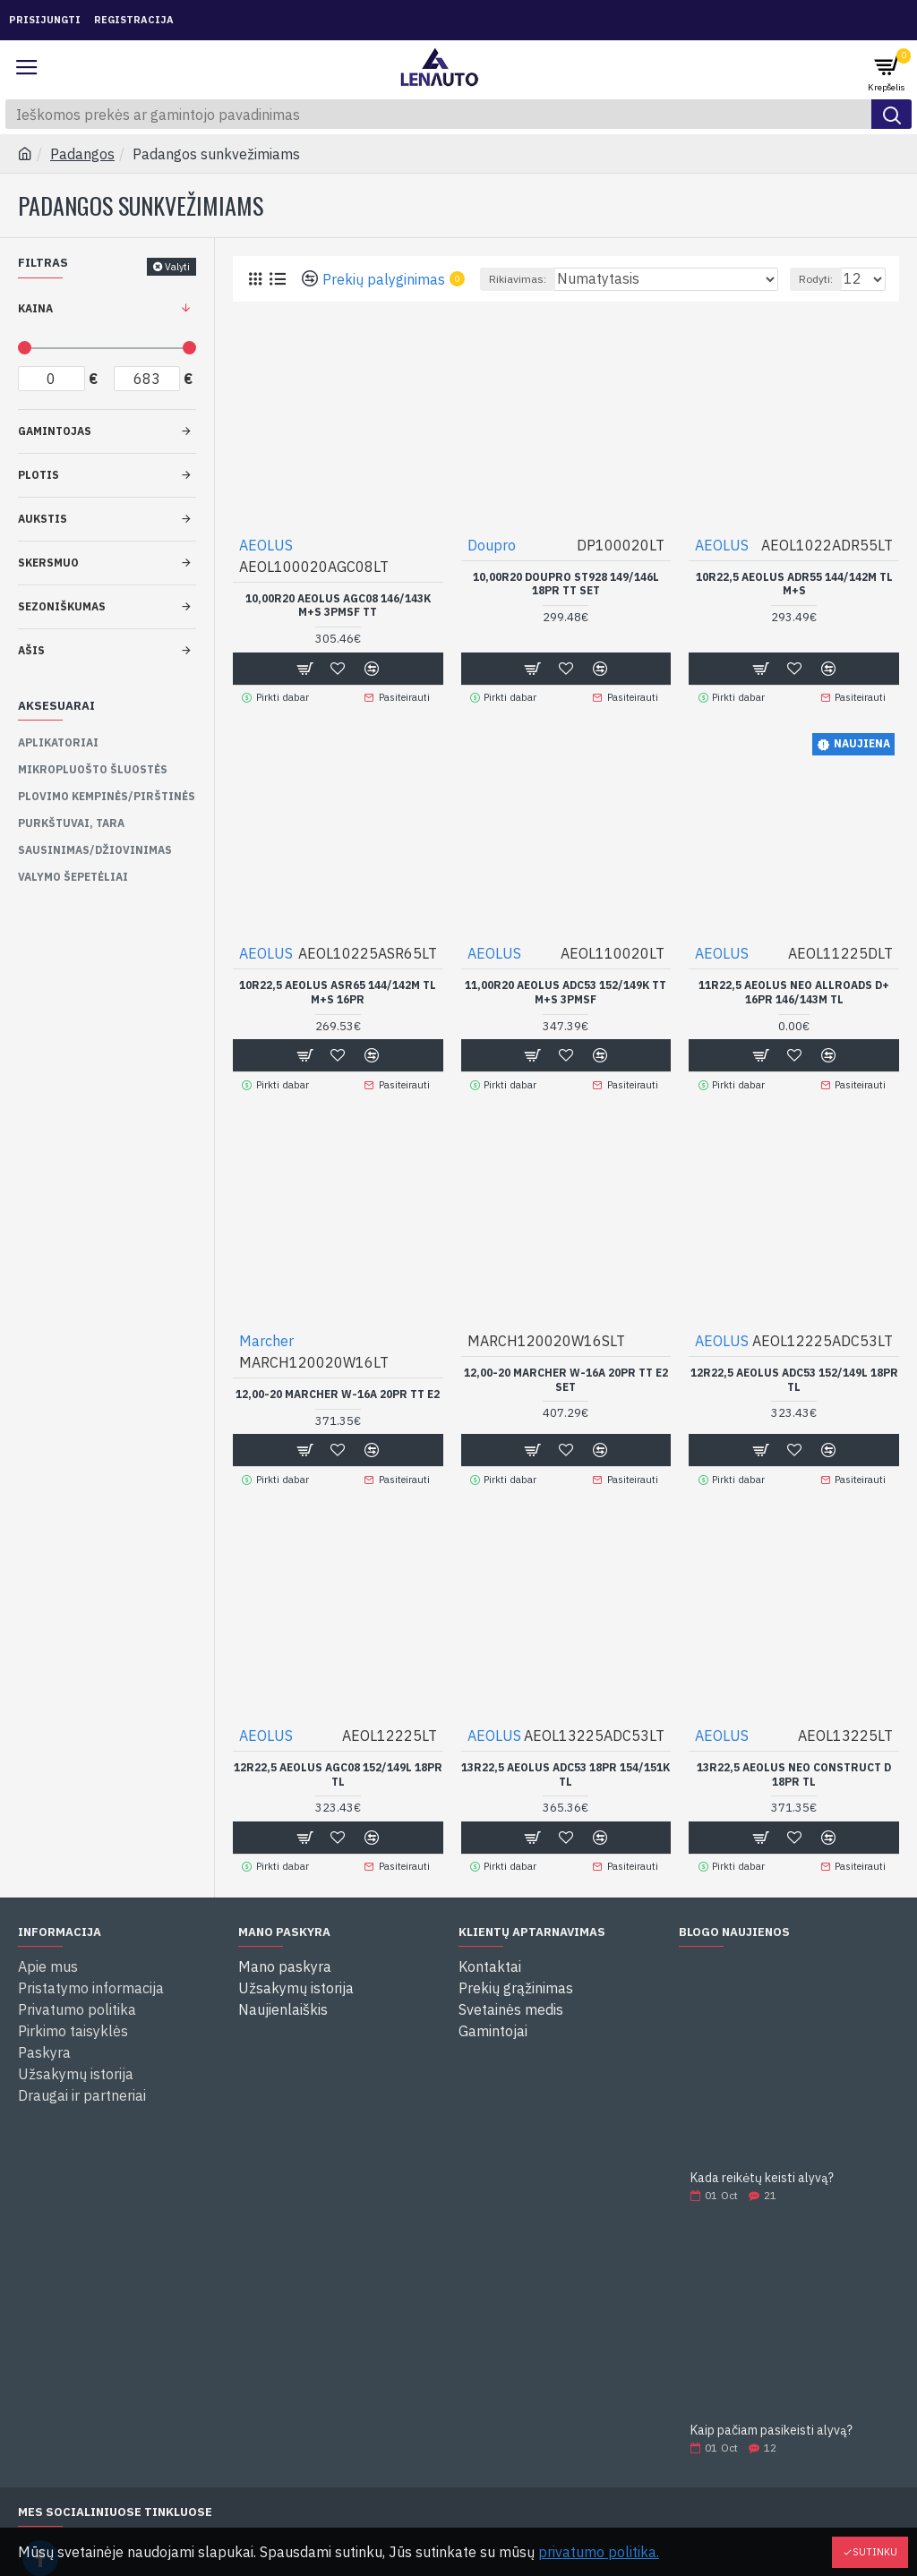  What do you see at coordinates (266, 545) in the screenshot?
I see `AEOLUS` at bounding box center [266, 545].